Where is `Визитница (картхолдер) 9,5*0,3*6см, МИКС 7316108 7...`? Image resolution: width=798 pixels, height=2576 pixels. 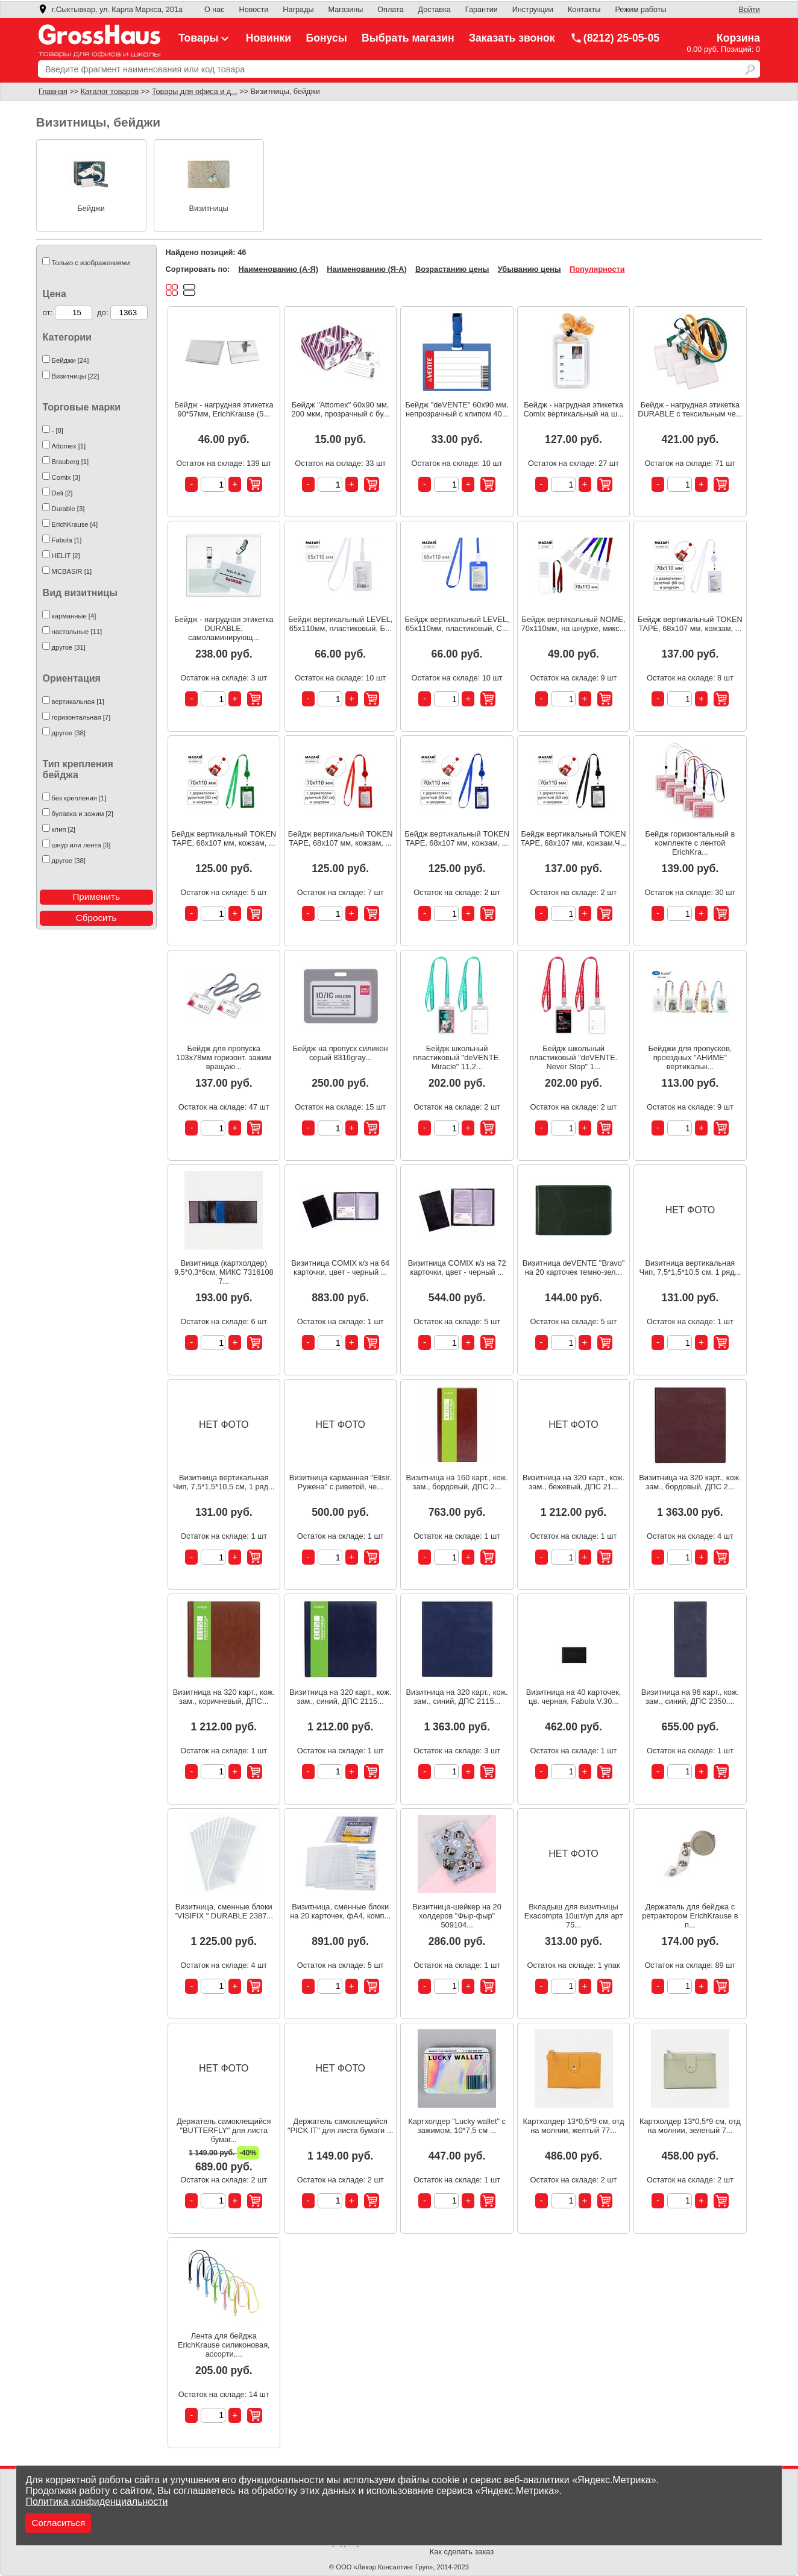
Визитница (картхолдер) 9,5*0,3*6см, МИКС 7316108 7... is located at coordinates (224, 1272).